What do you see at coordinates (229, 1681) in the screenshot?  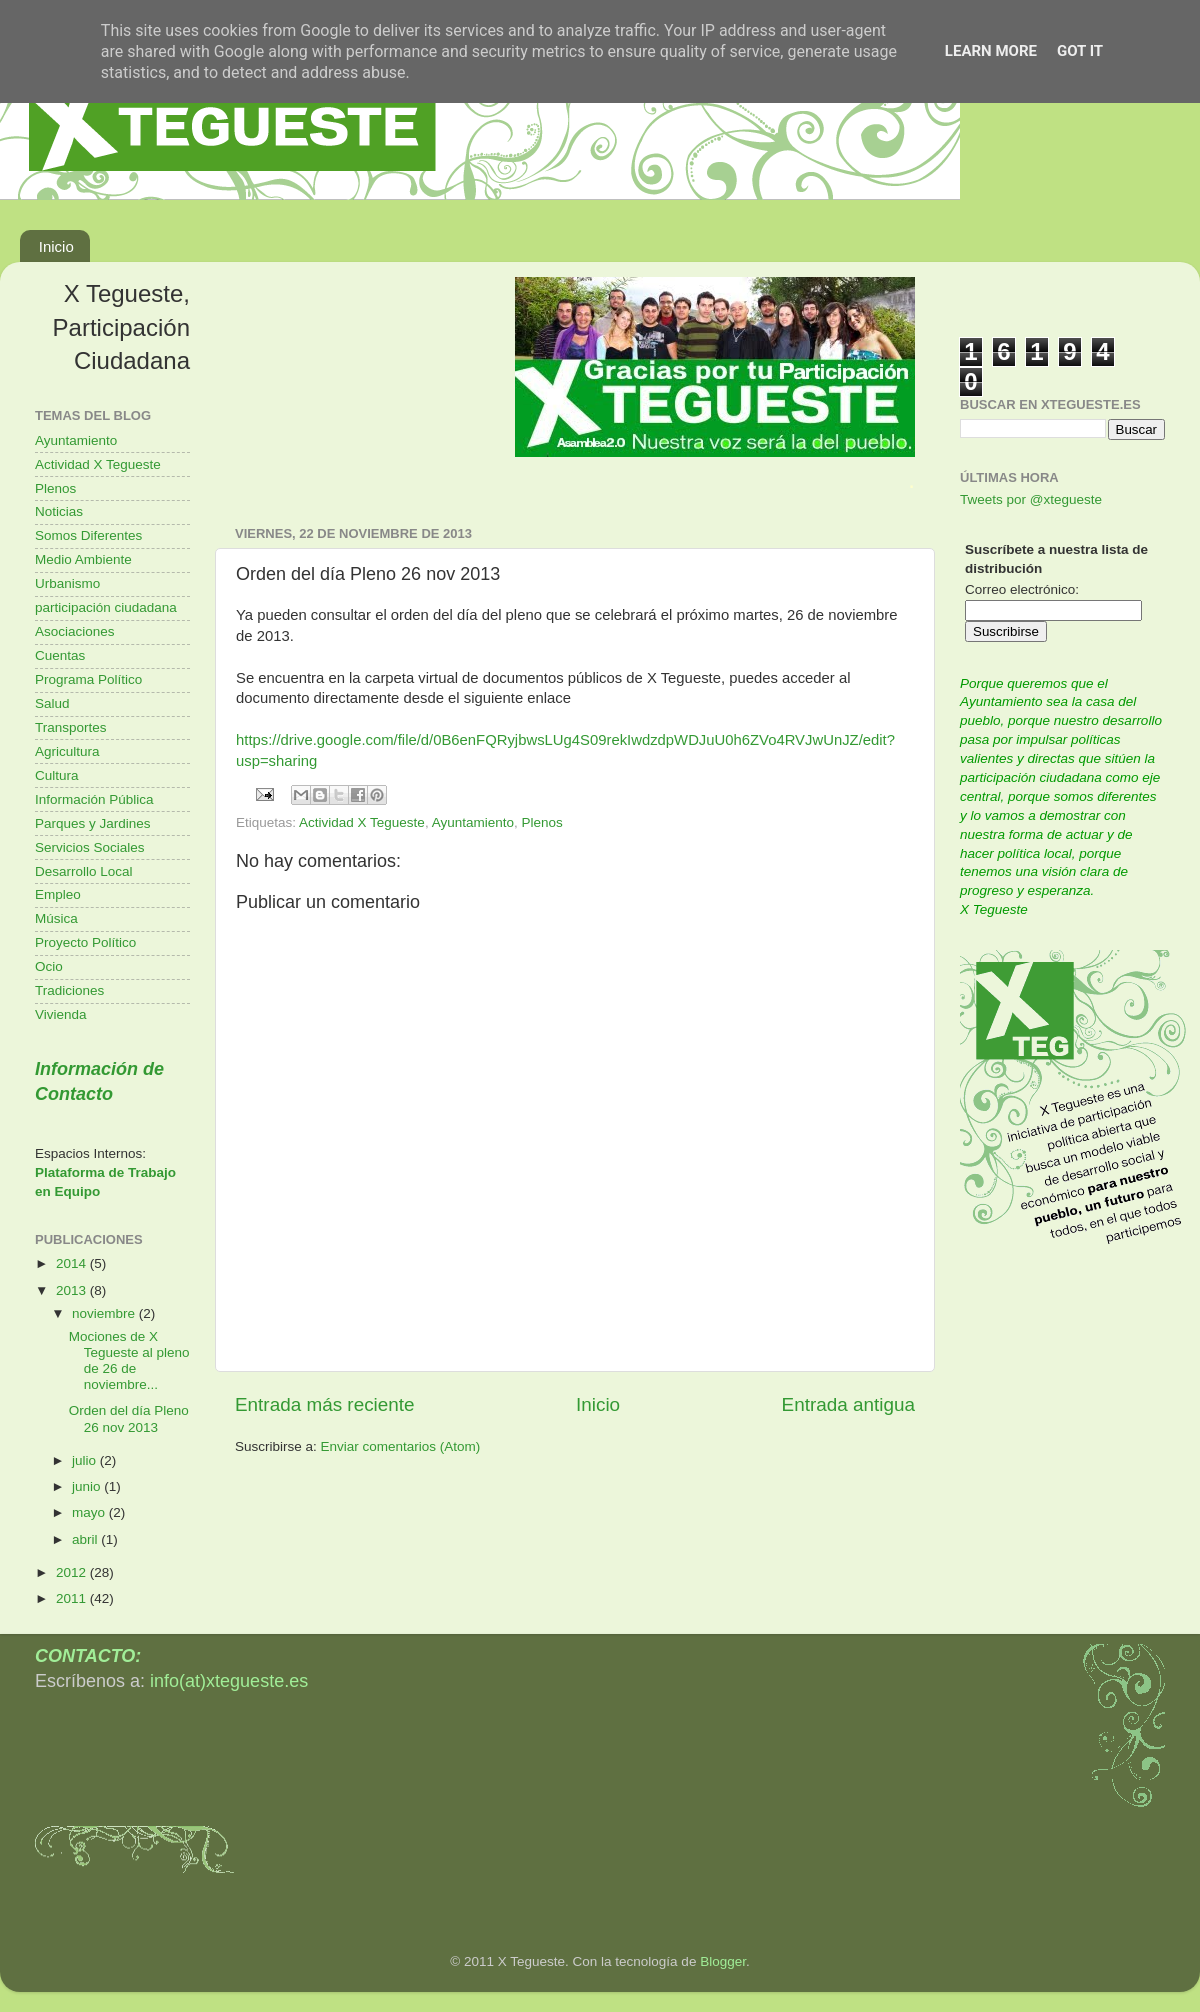 I see `info(at)xtegueste.es` at bounding box center [229, 1681].